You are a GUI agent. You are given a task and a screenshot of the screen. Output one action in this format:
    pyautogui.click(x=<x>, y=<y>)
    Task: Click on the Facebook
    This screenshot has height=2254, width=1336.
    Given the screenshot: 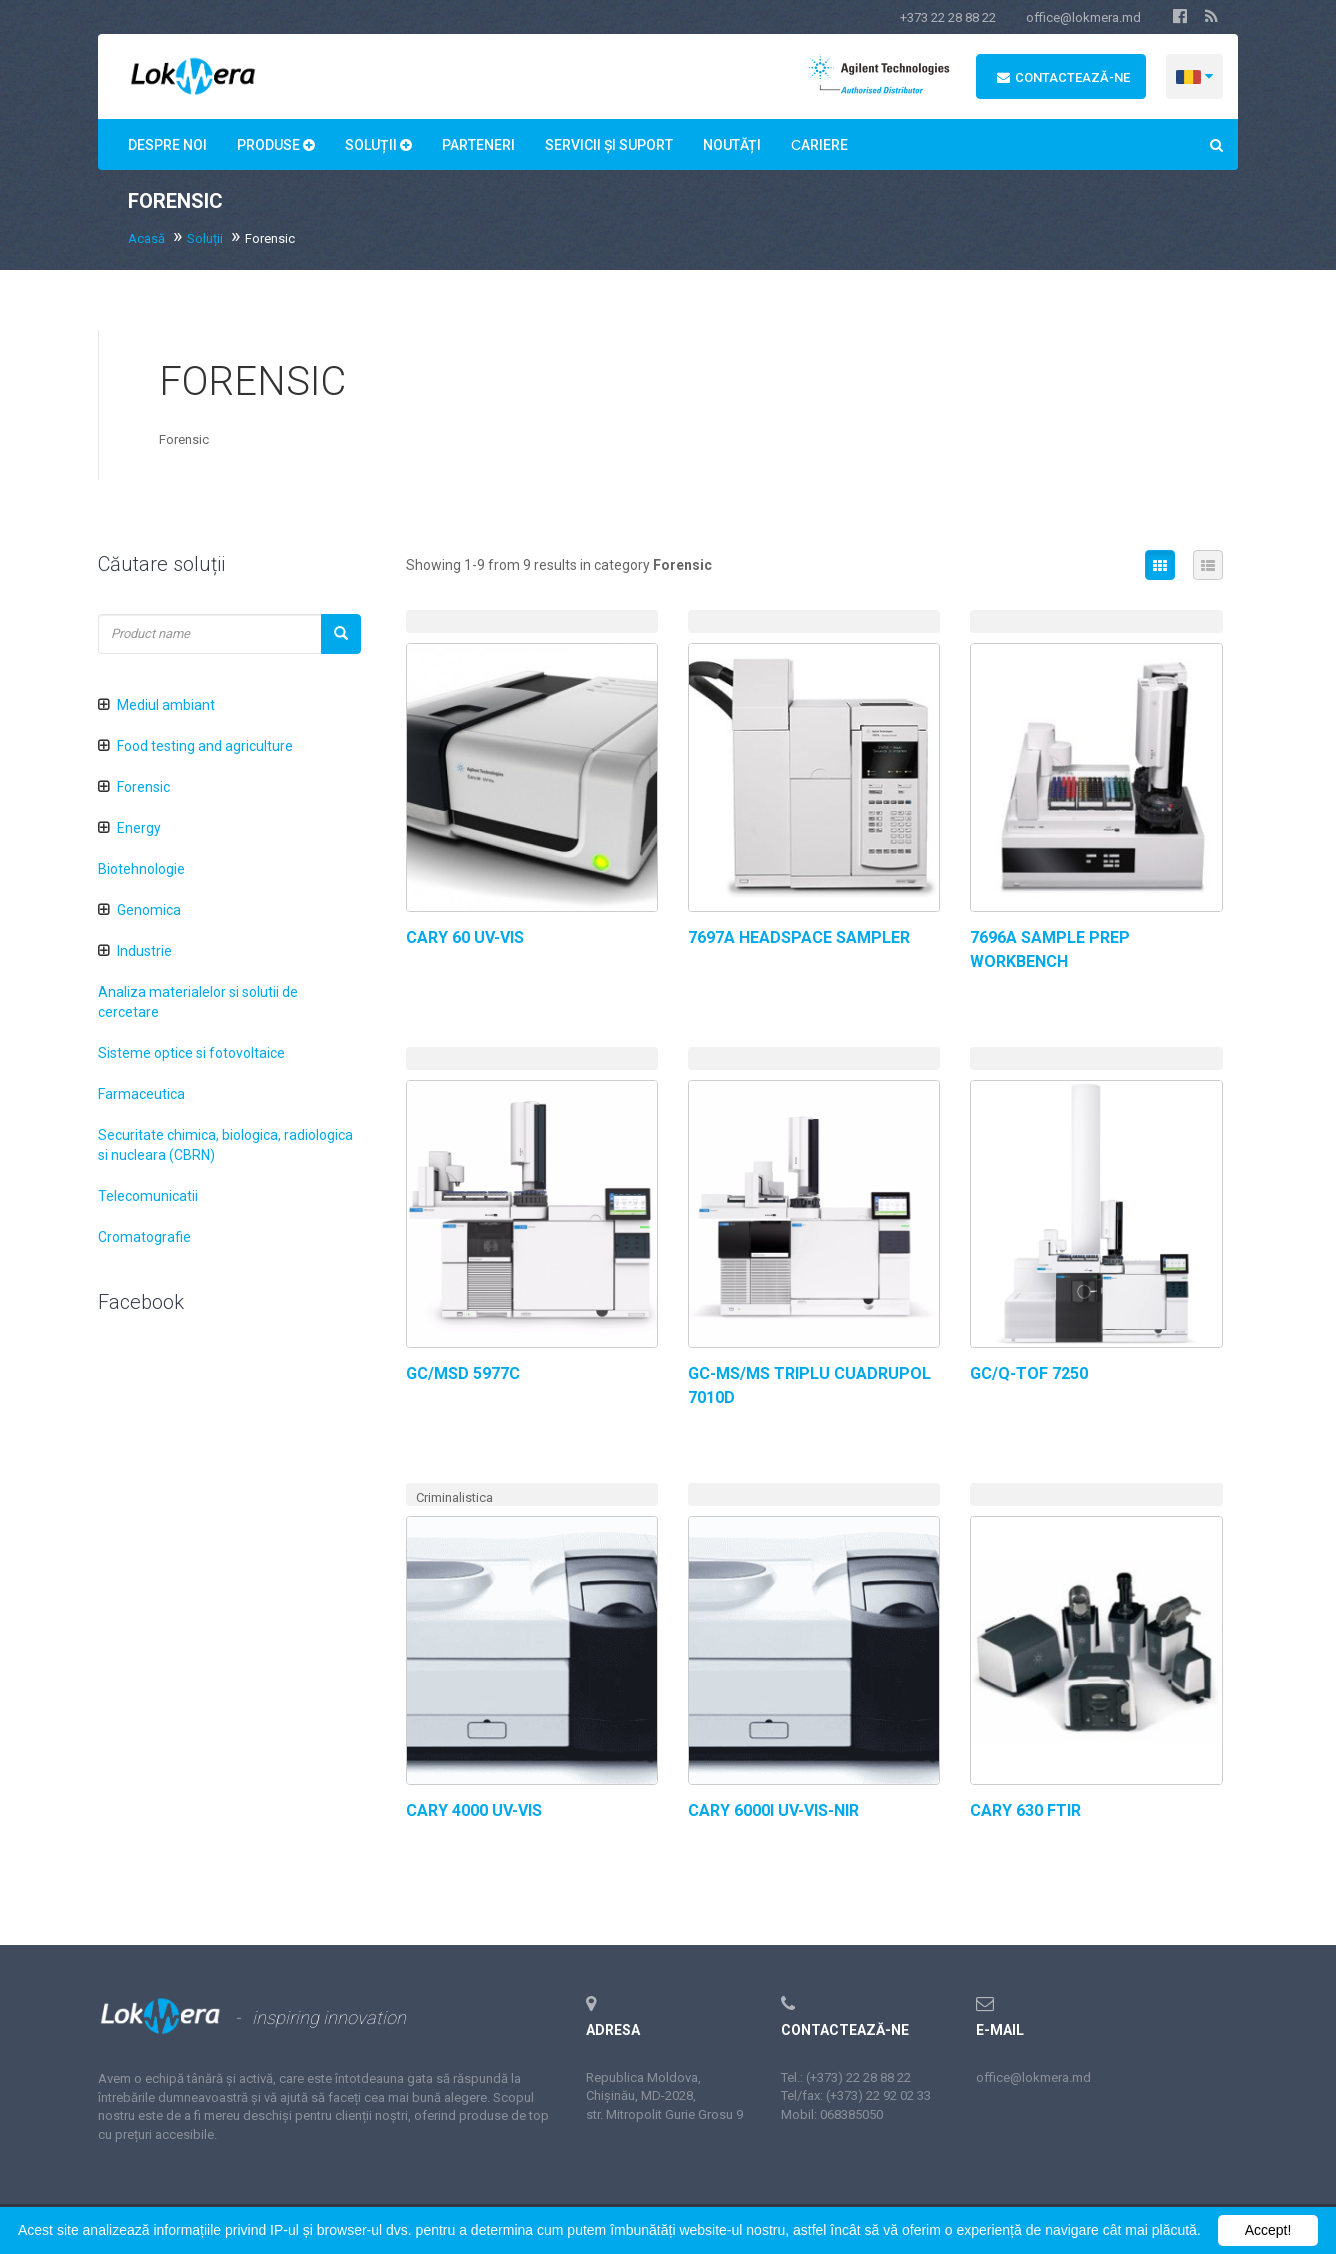 What is the action you would take?
    pyautogui.click(x=141, y=1302)
    